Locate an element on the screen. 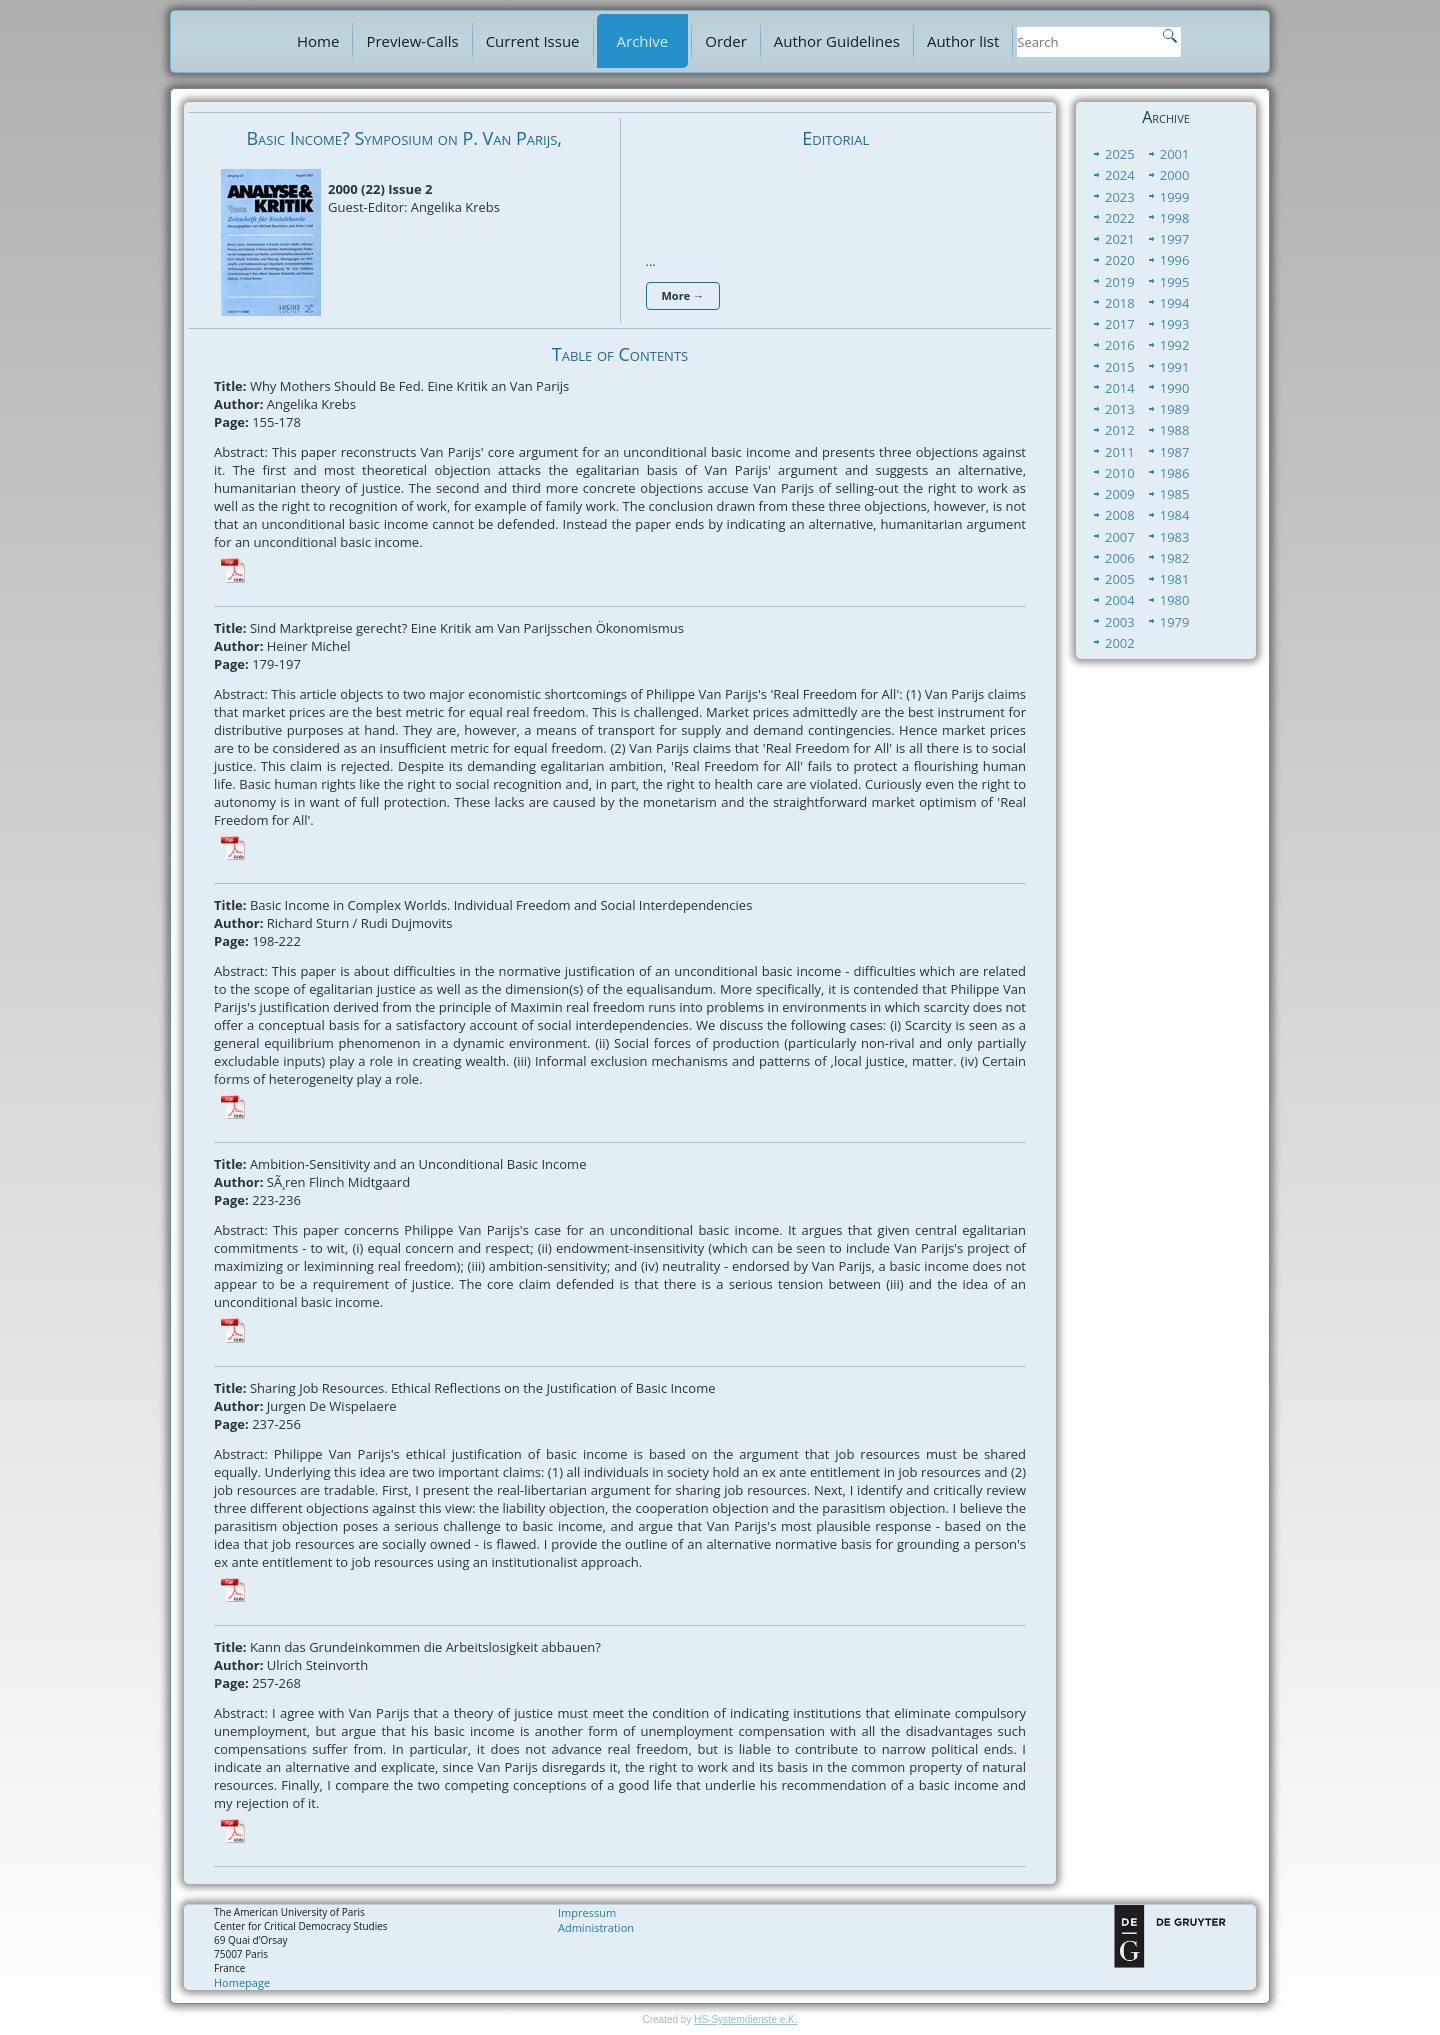  2020 is located at coordinates (1120, 260).